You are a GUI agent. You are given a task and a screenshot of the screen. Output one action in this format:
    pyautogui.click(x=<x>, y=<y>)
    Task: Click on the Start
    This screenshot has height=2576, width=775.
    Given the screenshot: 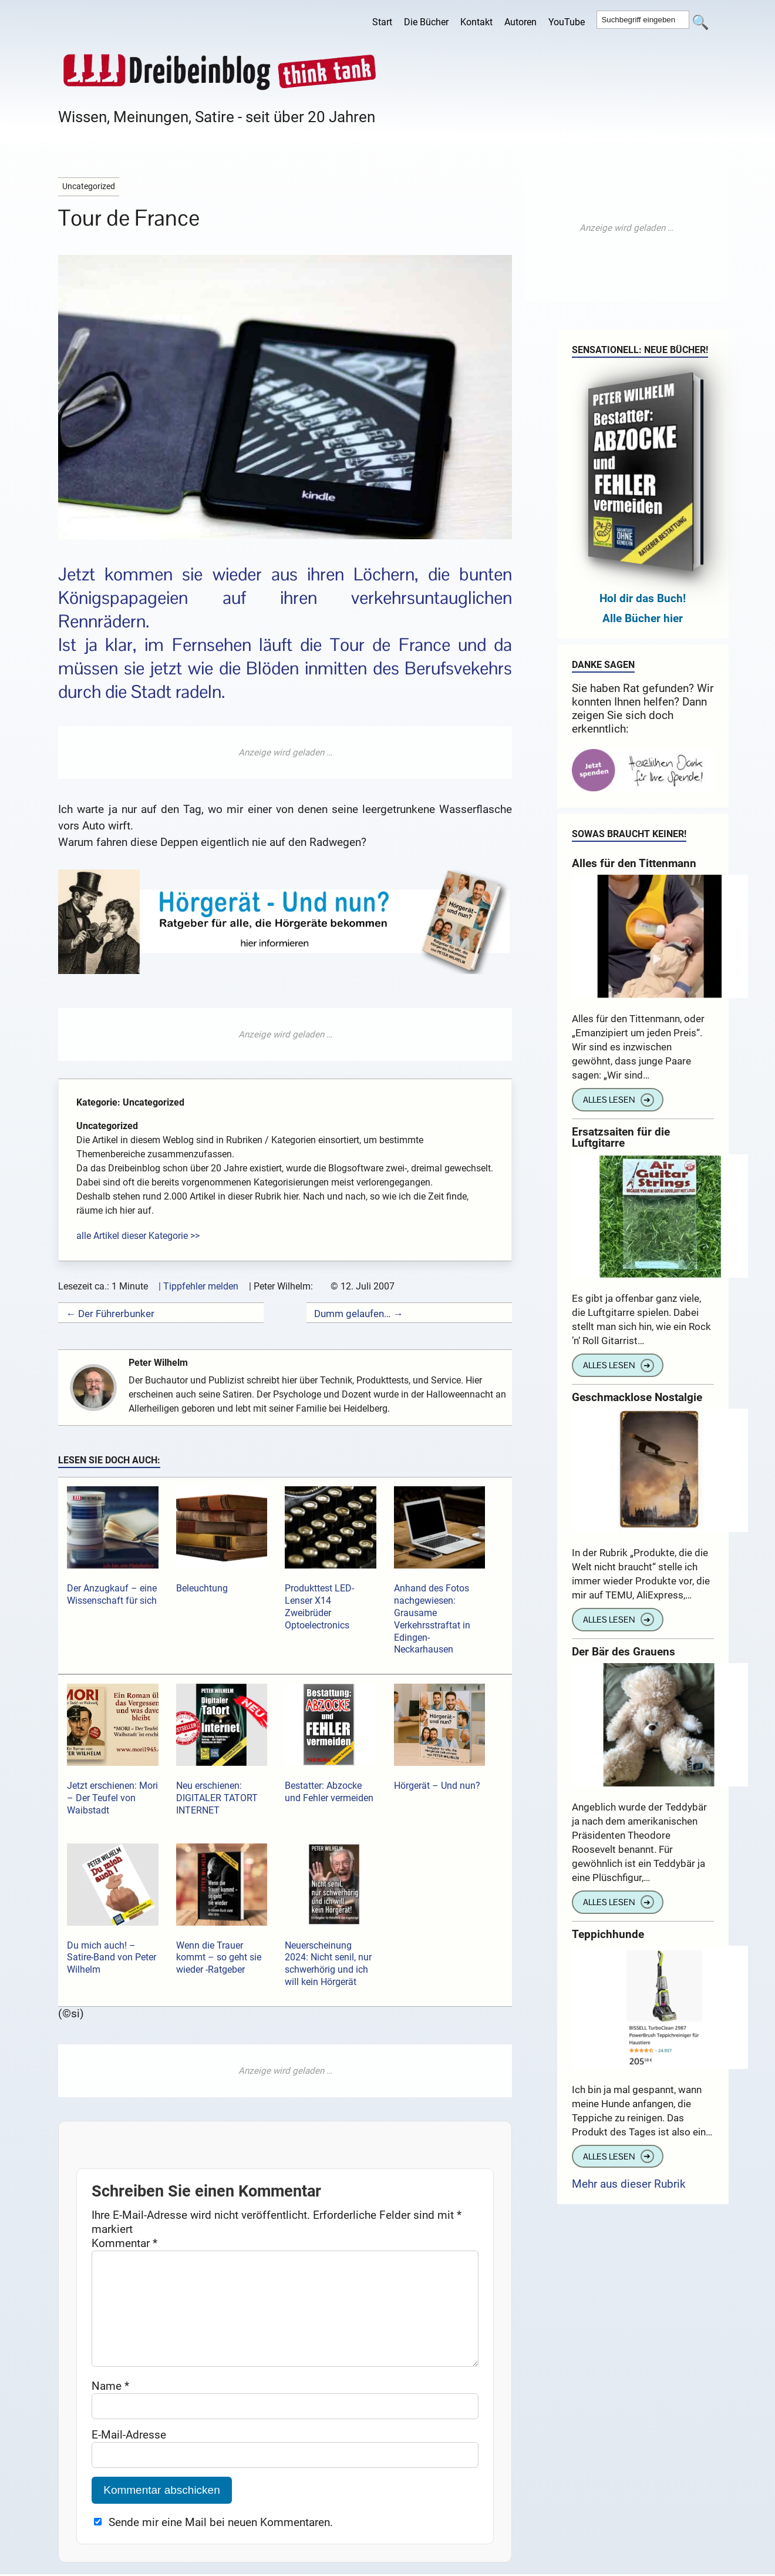 What is the action you would take?
    pyautogui.click(x=382, y=22)
    